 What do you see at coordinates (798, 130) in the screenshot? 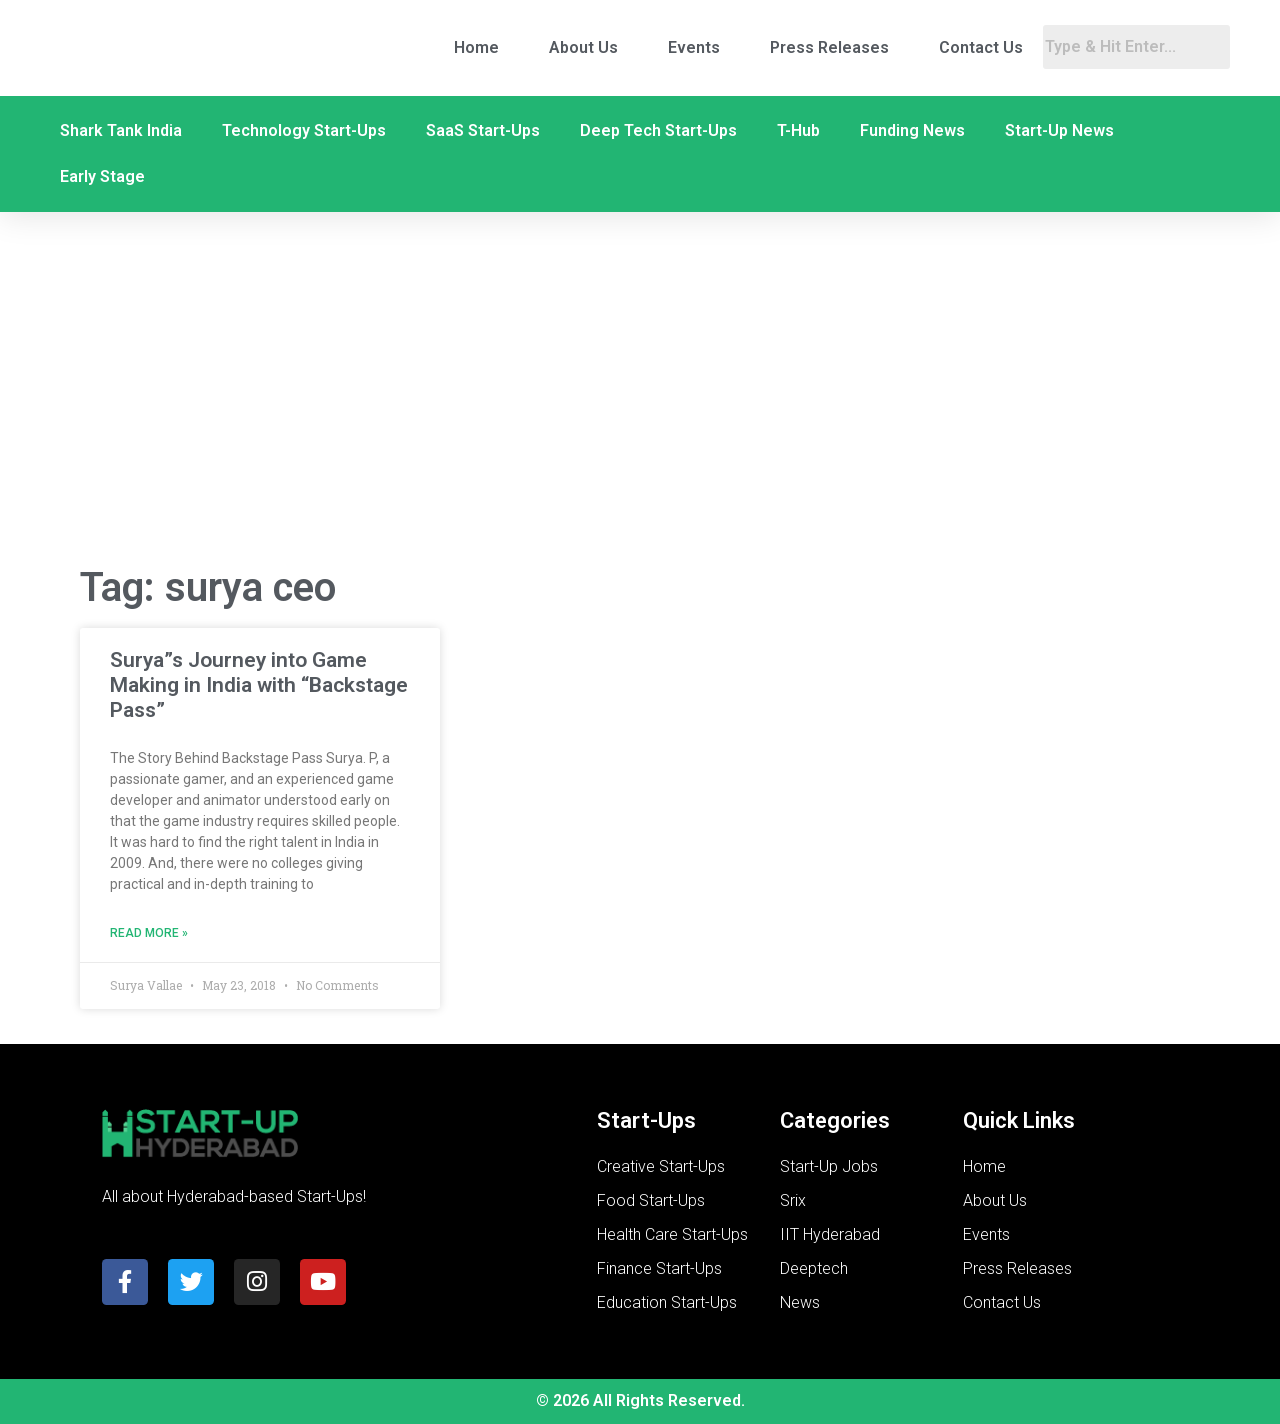
I see `T-Hub` at bounding box center [798, 130].